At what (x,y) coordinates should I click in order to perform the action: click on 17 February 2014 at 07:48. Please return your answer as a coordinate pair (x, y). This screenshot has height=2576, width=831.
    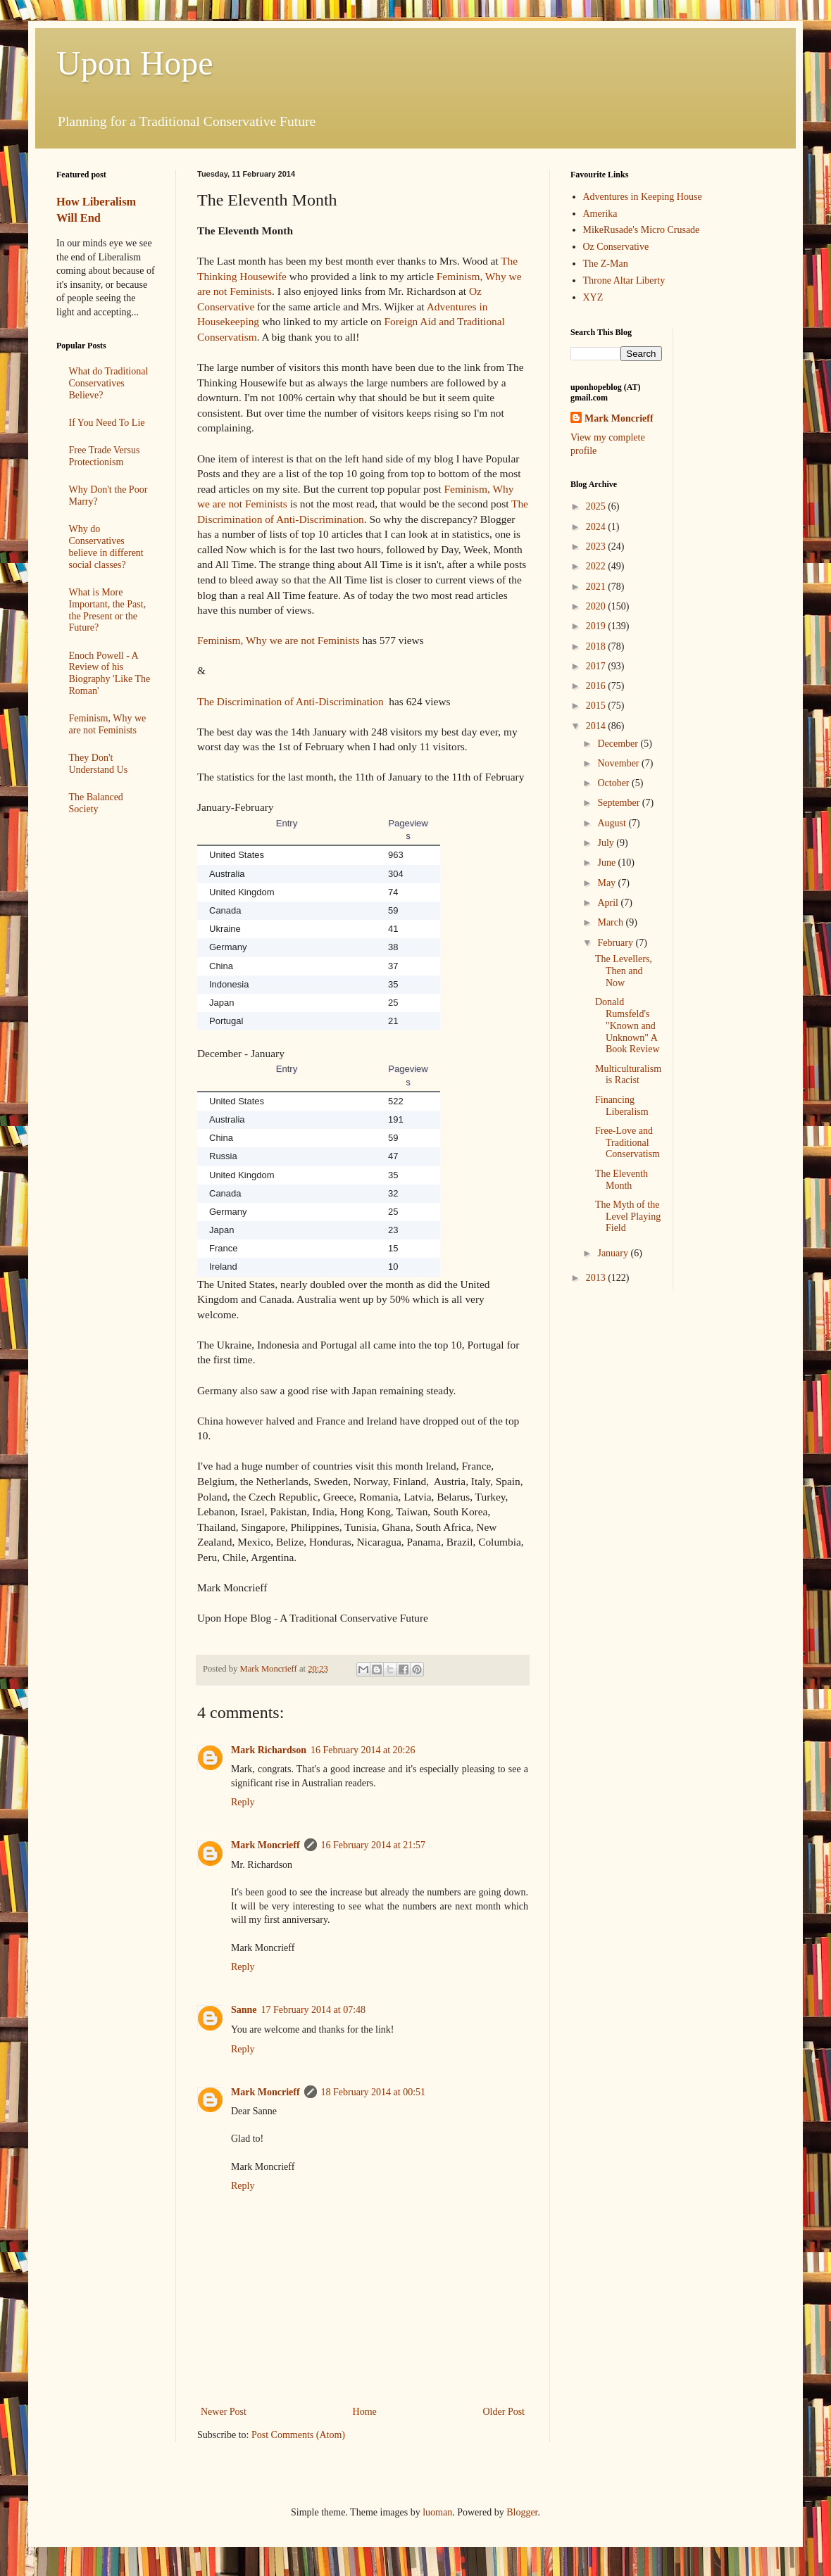
    Looking at the image, I should click on (313, 2009).